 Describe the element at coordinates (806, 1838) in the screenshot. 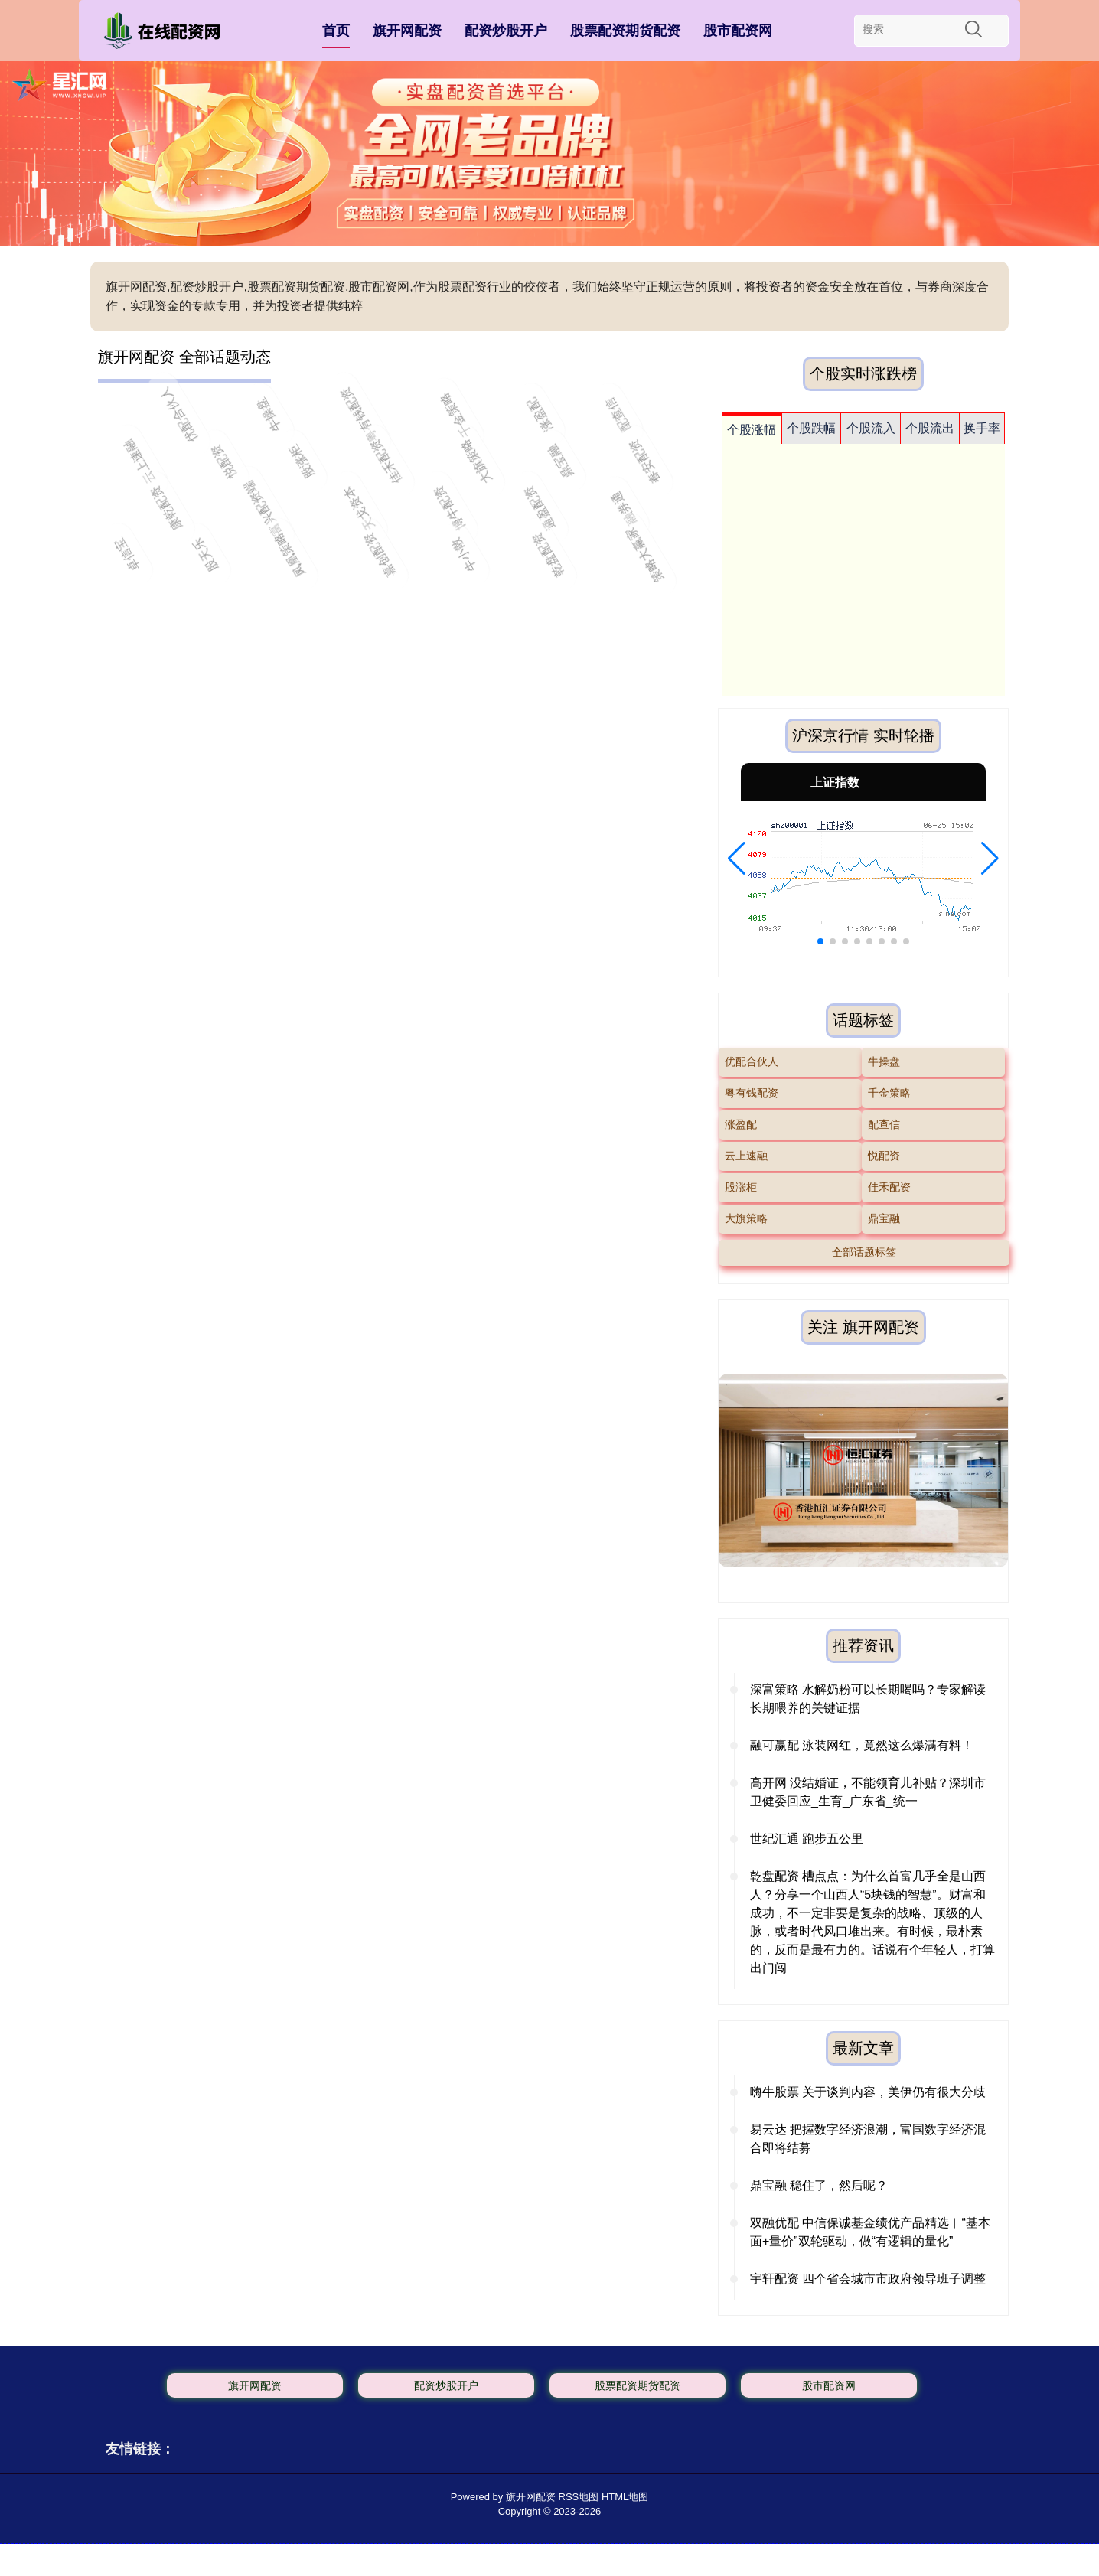

I see `世纪汇通 跑步五公里` at that location.